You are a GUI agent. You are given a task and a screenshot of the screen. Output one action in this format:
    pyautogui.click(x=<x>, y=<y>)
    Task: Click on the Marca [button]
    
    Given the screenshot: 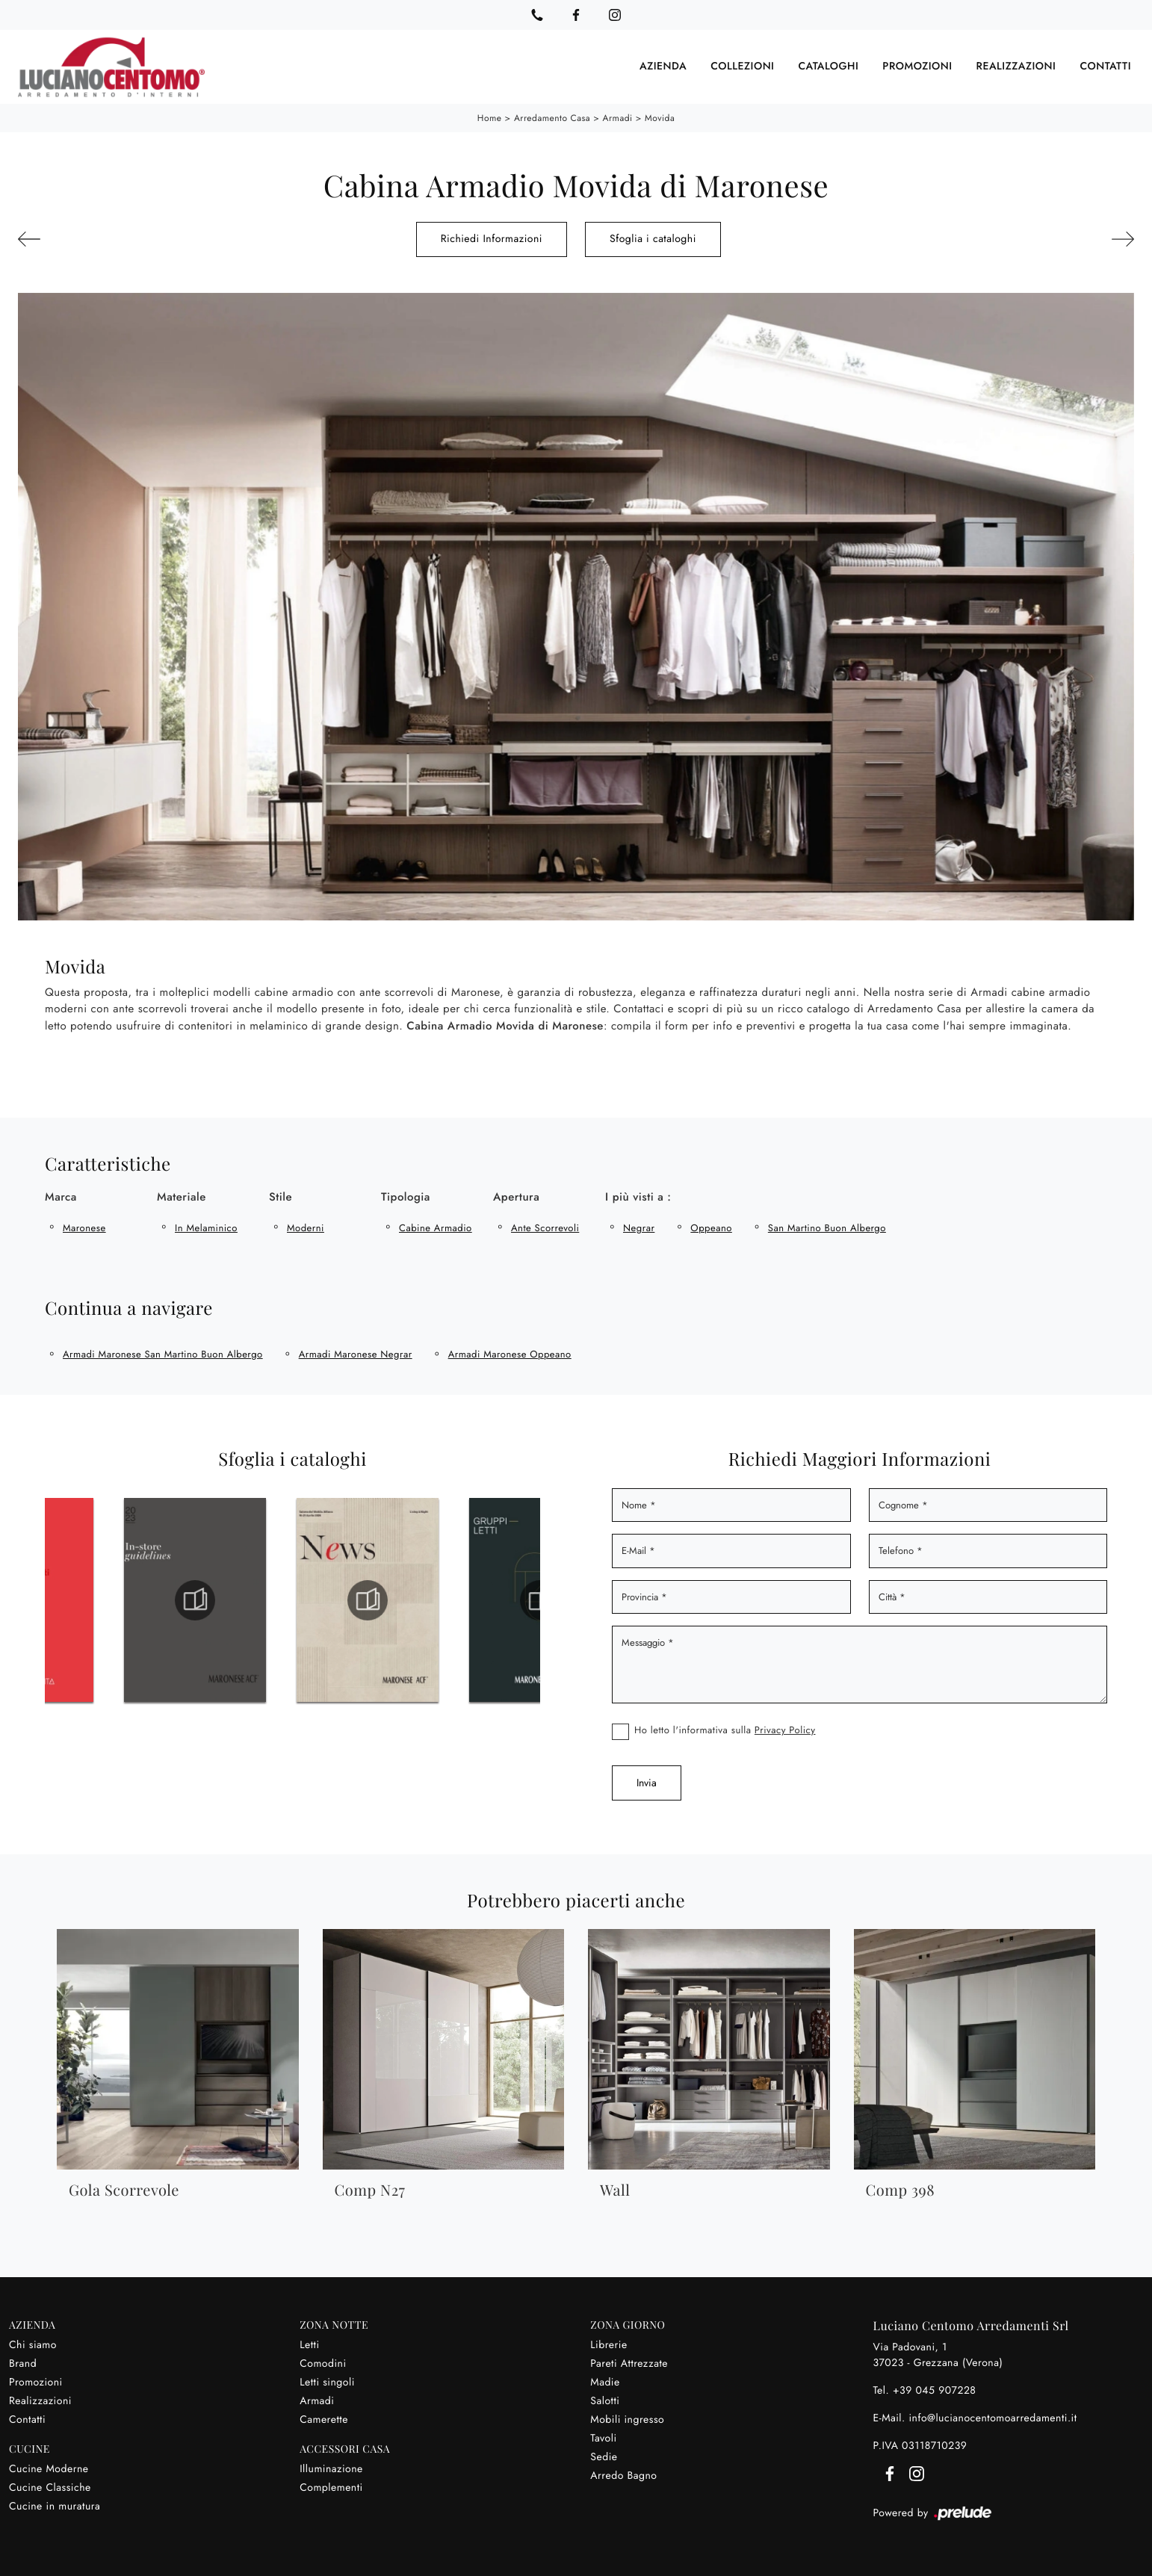 What is the action you would take?
    pyautogui.click(x=61, y=1197)
    